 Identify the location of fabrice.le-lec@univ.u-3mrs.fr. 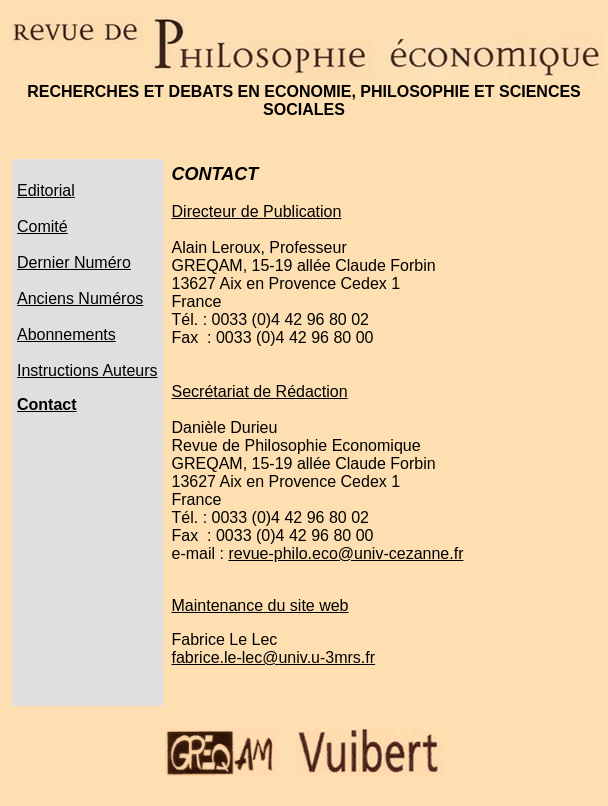
(274, 657).